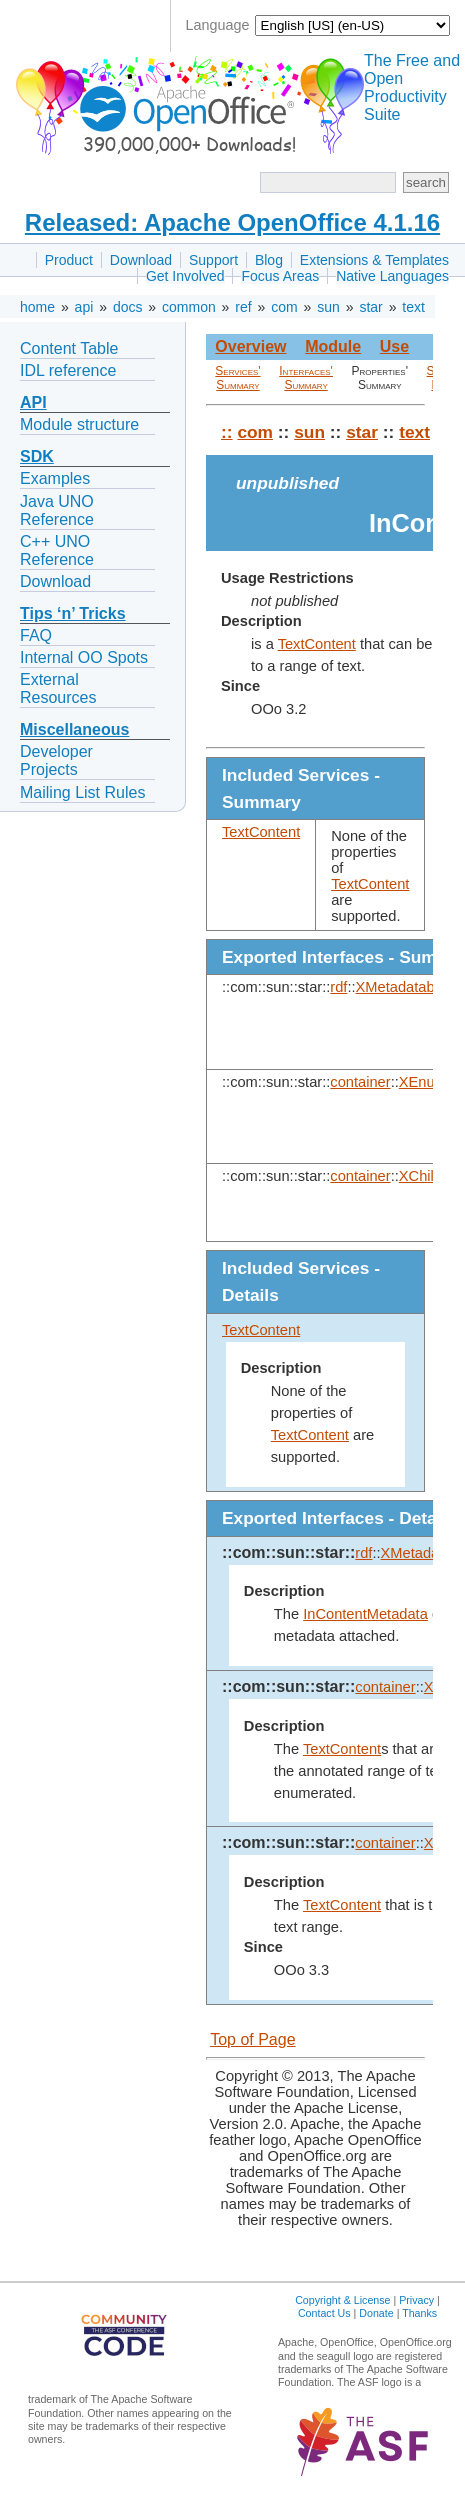 This screenshot has width=465, height=2493. I want to click on C++ UNO Reference, so click(57, 550).